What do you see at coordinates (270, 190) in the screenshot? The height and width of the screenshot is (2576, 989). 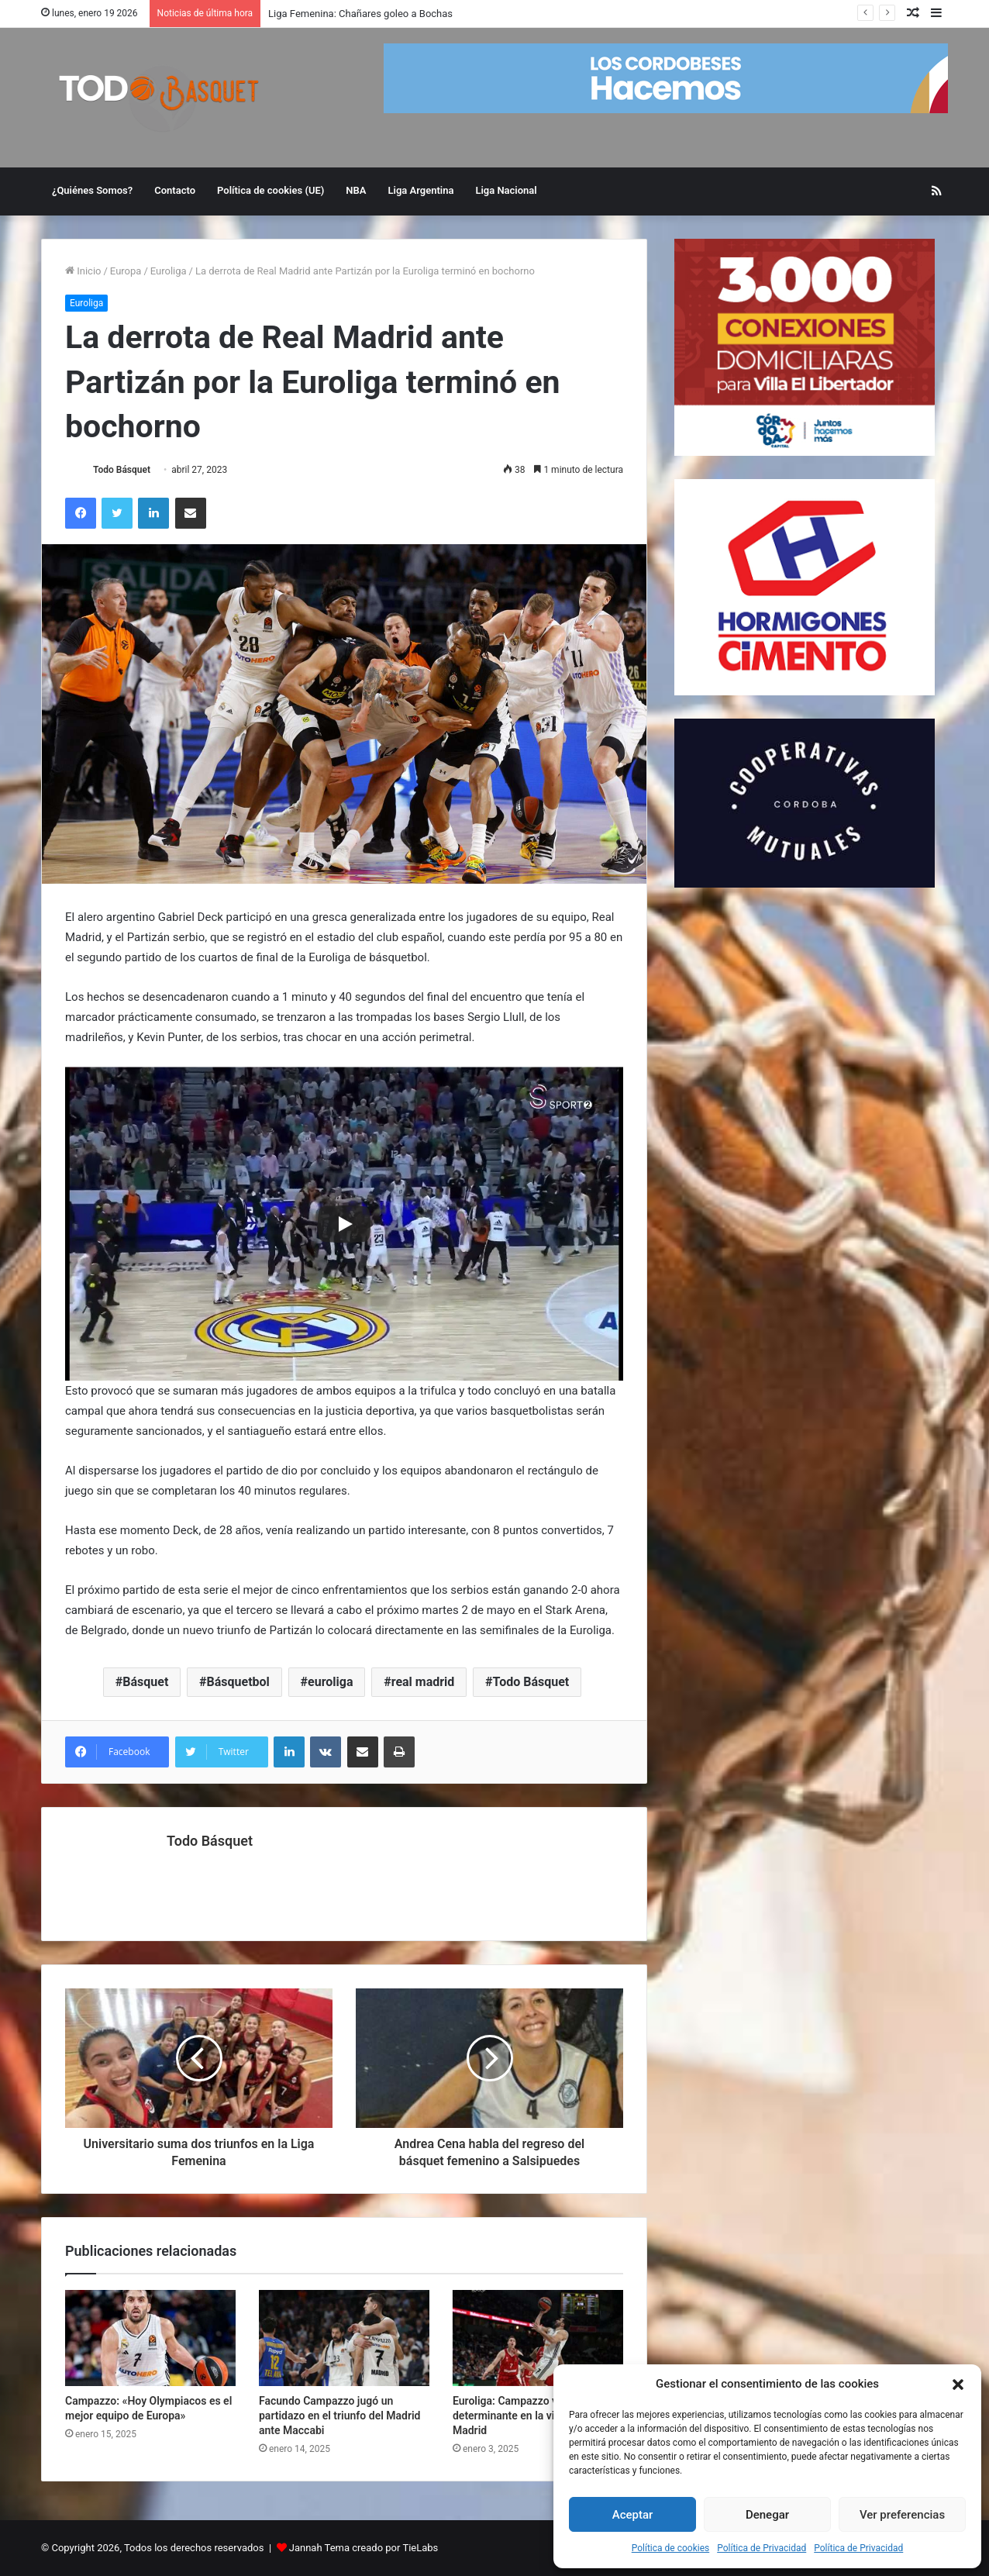 I see `Política de cookies (UE)` at bounding box center [270, 190].